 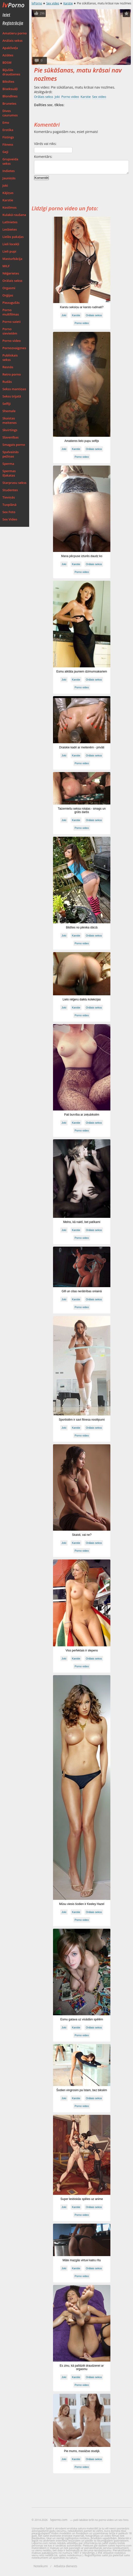 I want to click on Bildītes no piknika dārzā, so click(x=82, y=927).